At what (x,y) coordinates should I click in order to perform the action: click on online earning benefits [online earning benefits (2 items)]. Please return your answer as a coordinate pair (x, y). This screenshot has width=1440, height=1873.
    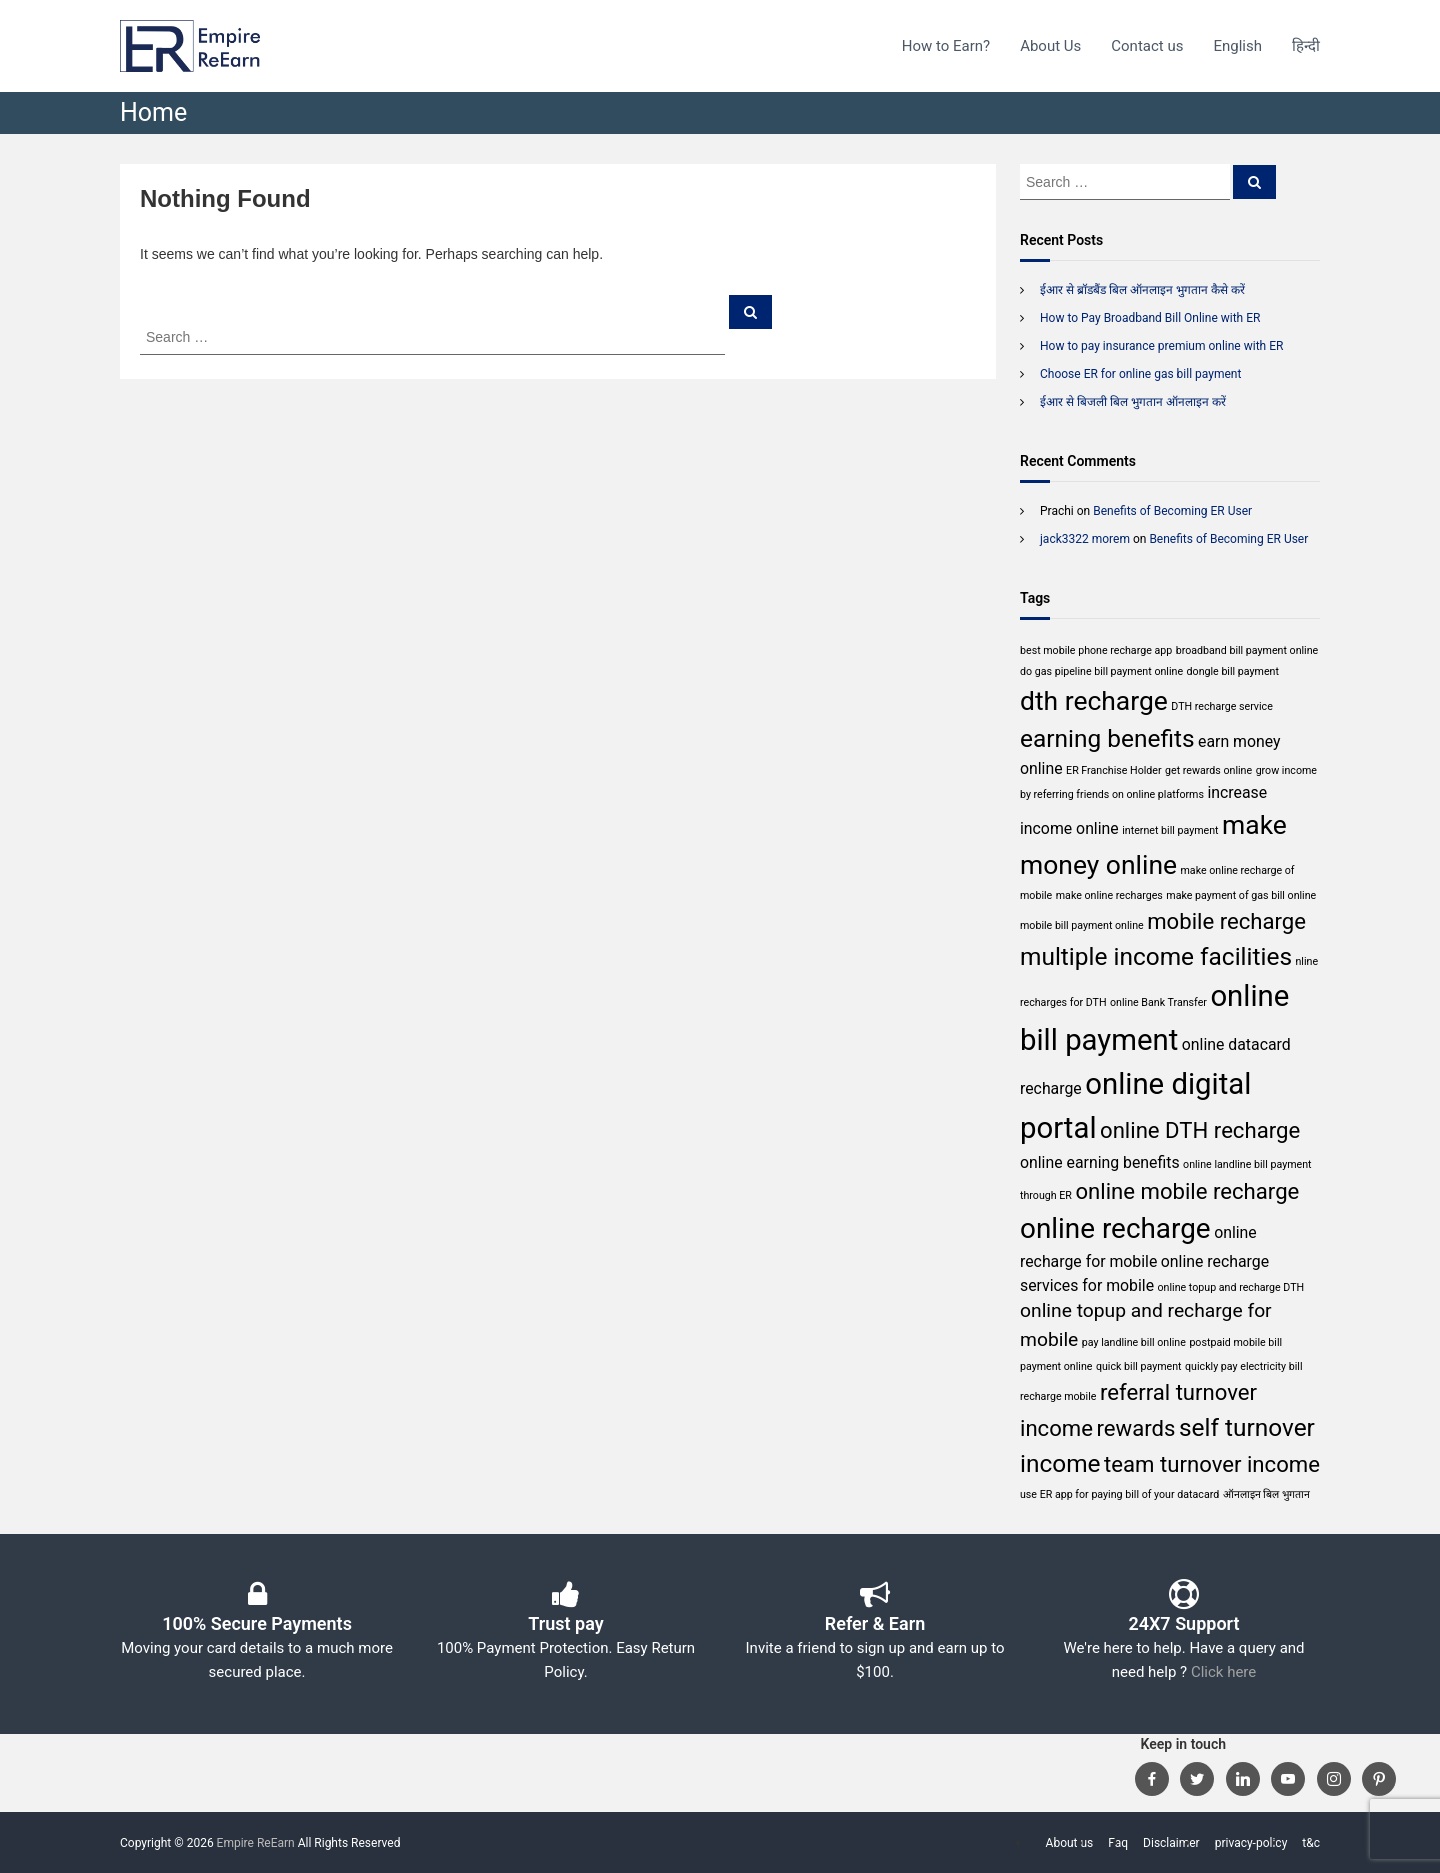
    Looking at the image, I should click on (1100, 1162).